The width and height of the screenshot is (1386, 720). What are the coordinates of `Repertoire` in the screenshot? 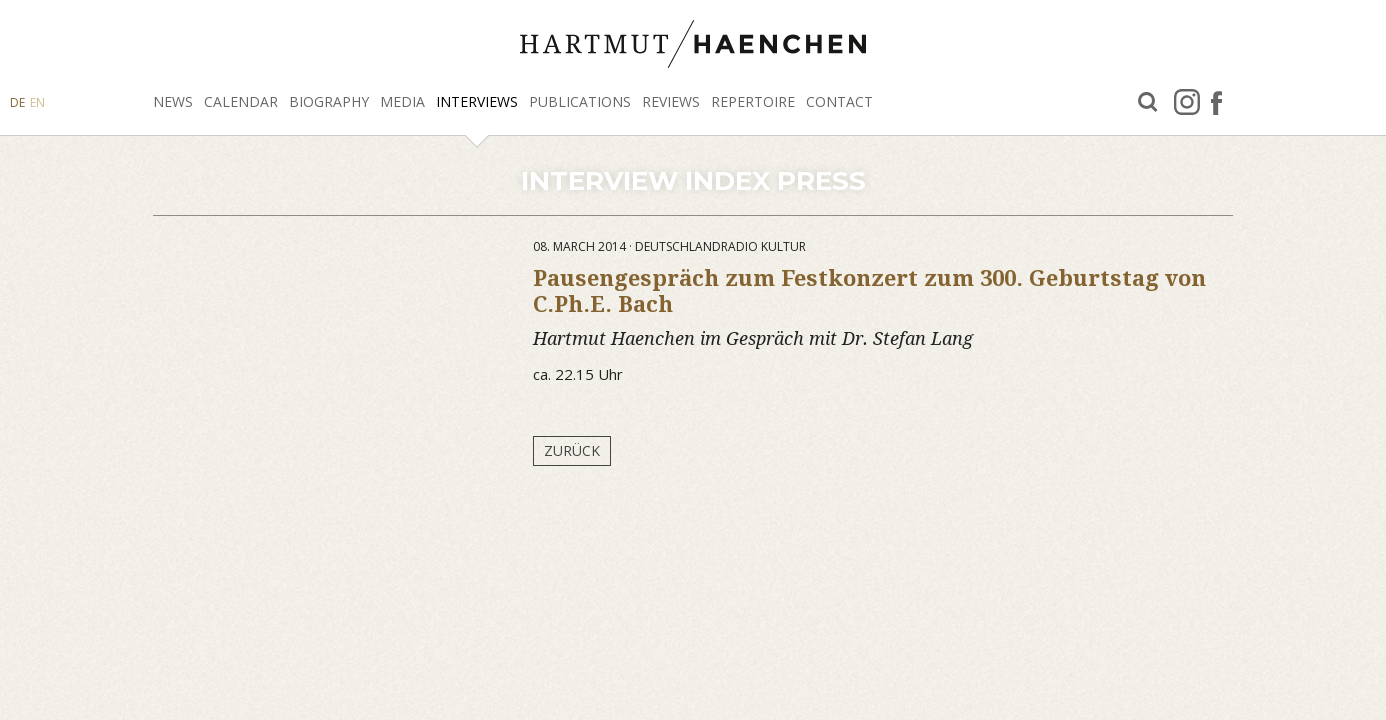 It's located at (753, 101).